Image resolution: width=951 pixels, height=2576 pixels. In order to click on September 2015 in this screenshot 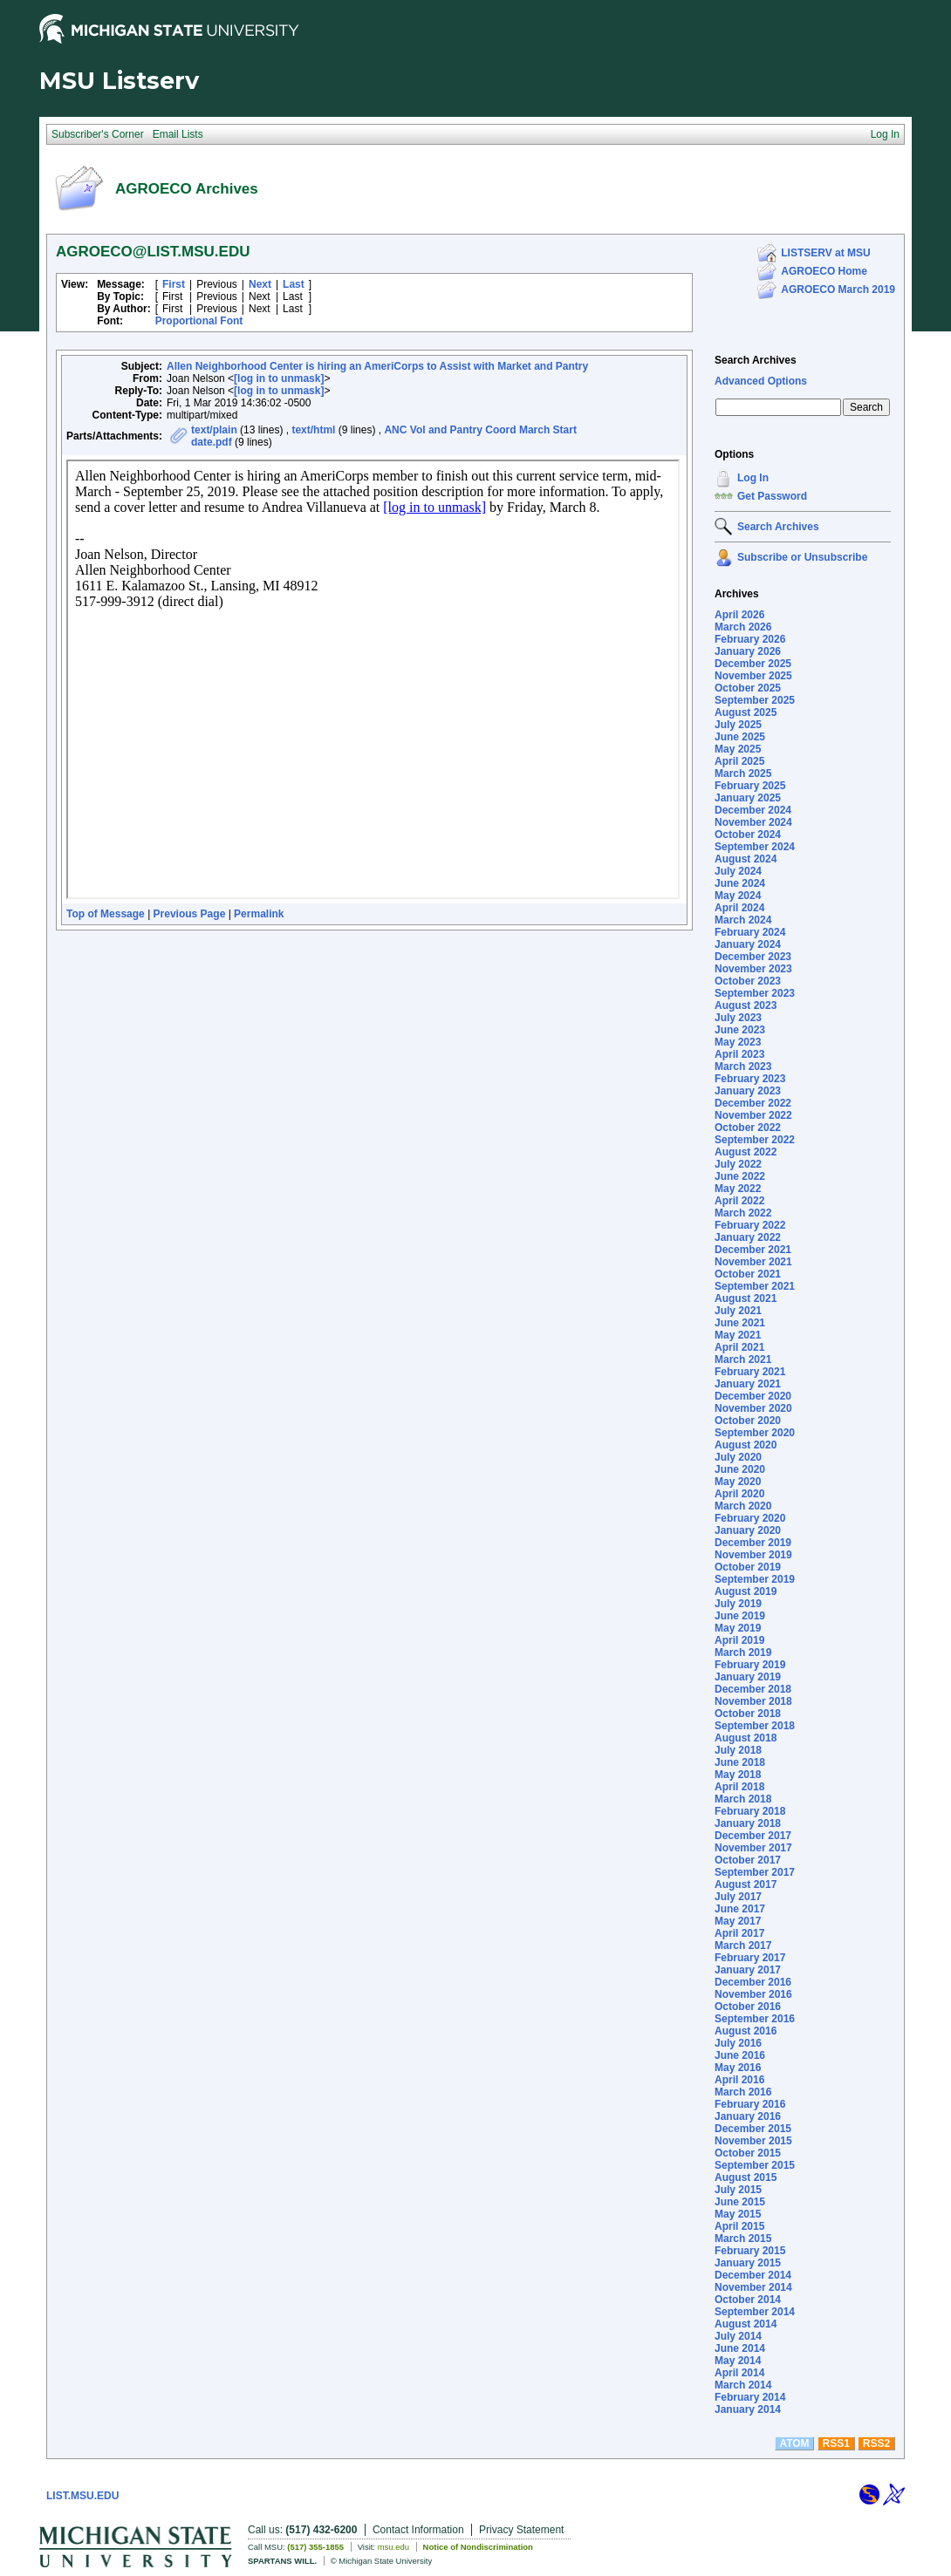, I will do `click(755, 2165)`.